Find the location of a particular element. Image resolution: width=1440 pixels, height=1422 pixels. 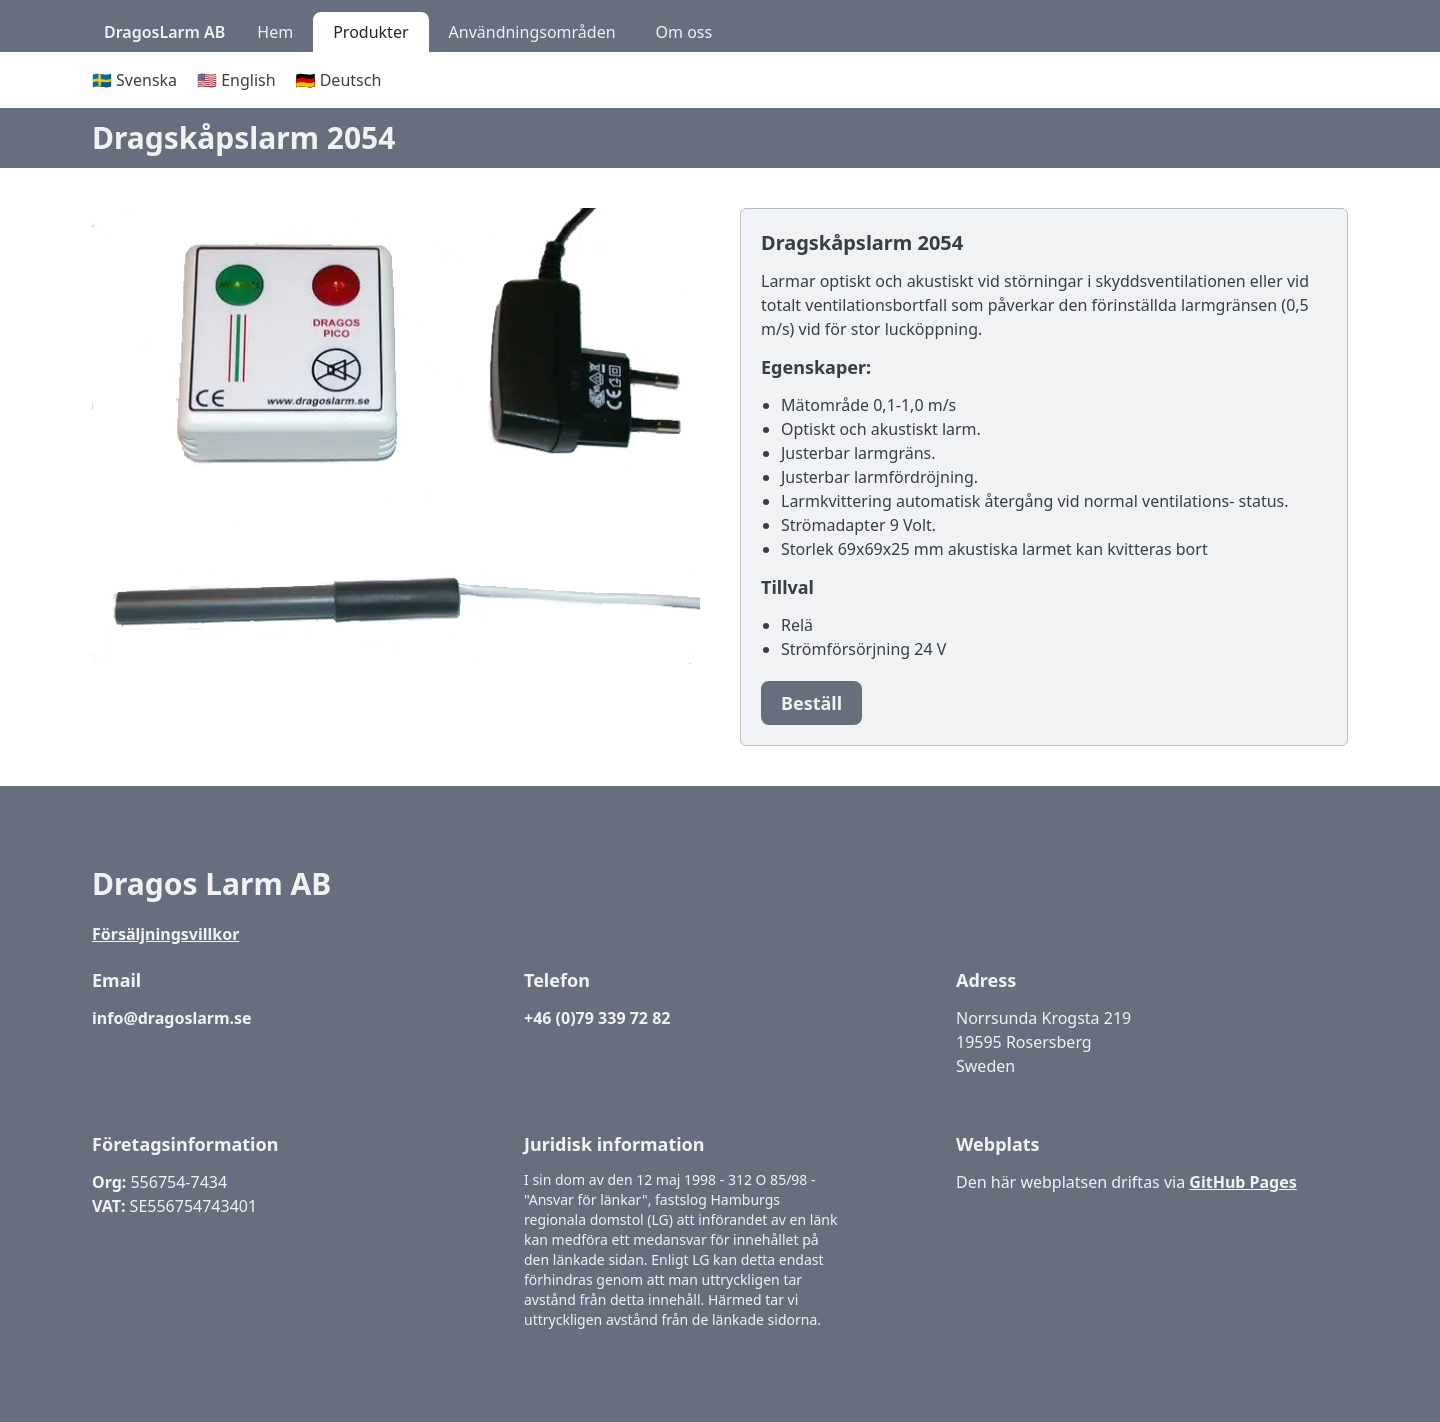

🇩🇪 Deutsch is located at coordinates (339, 80).